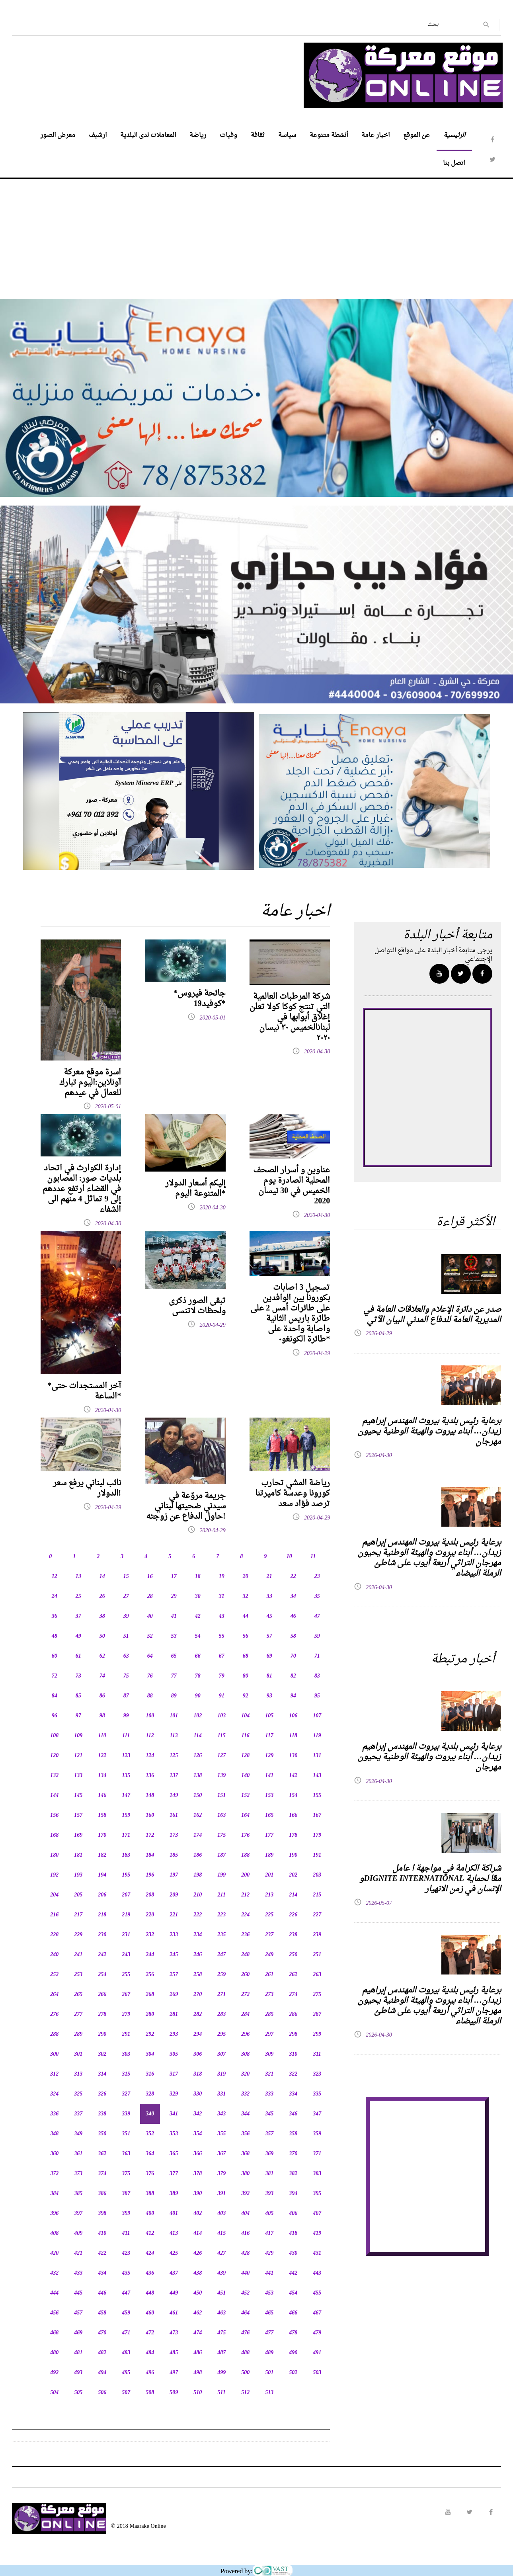 The width and height of the screenshot is (513, 2576). What do you see at coordinates (317, 1855) in the screenshot?
I see `191` at bounding box center [317, 1855].